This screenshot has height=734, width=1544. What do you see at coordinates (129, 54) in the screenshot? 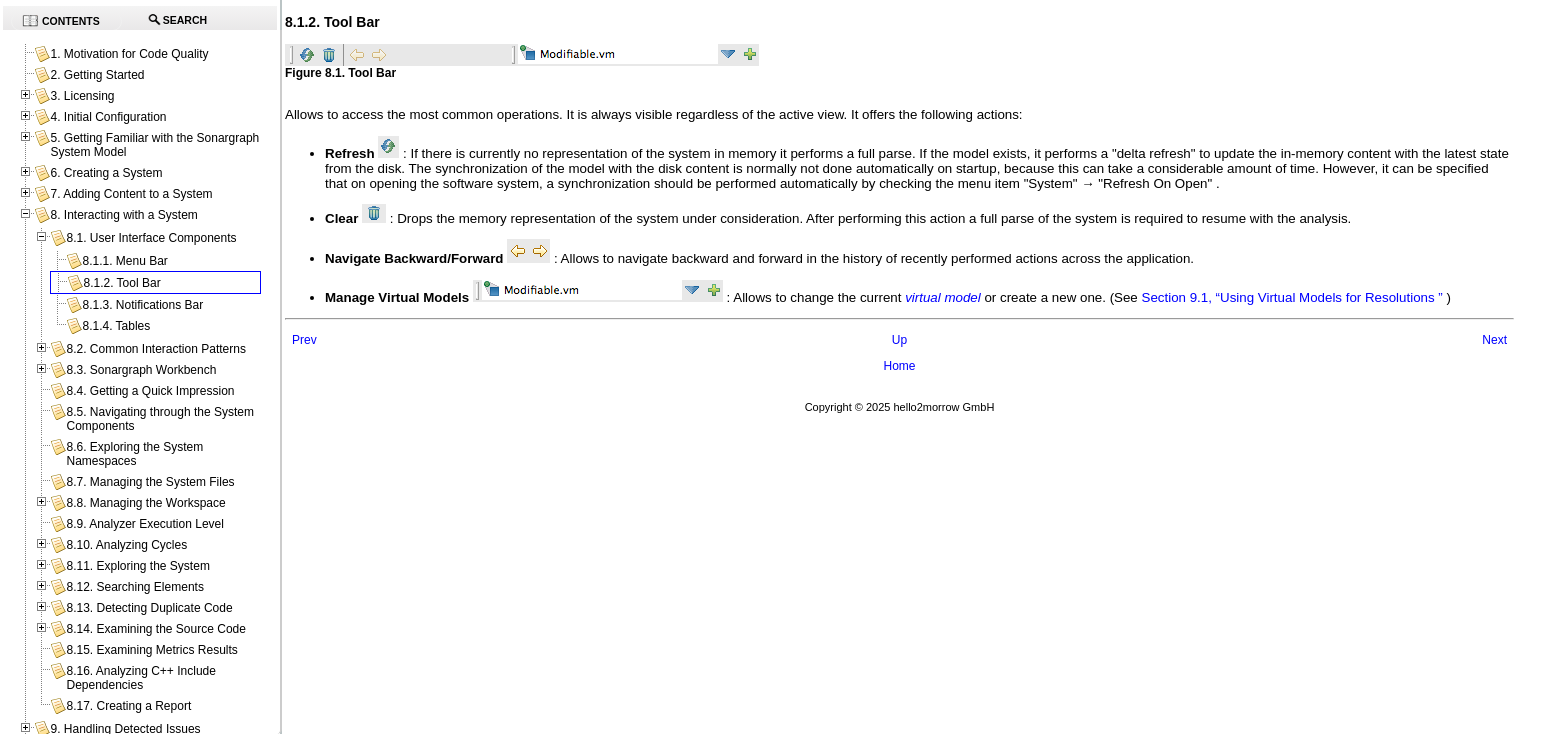
I see `1. Motivation for Code Quality` at bounding box center [129, 54].